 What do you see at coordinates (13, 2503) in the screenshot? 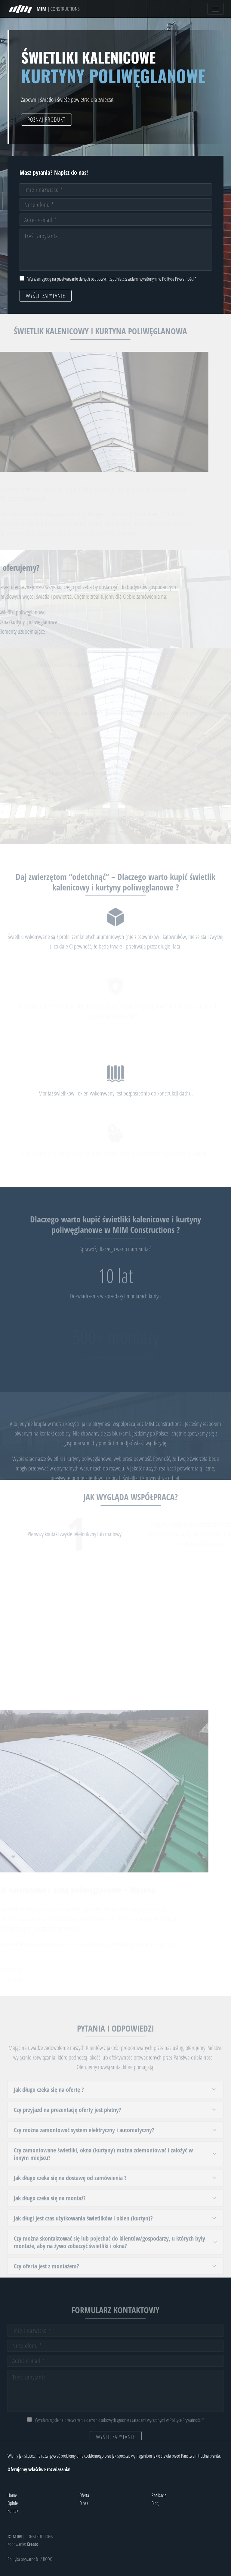
I see `Opinie` at bounding box center [13, 2503].